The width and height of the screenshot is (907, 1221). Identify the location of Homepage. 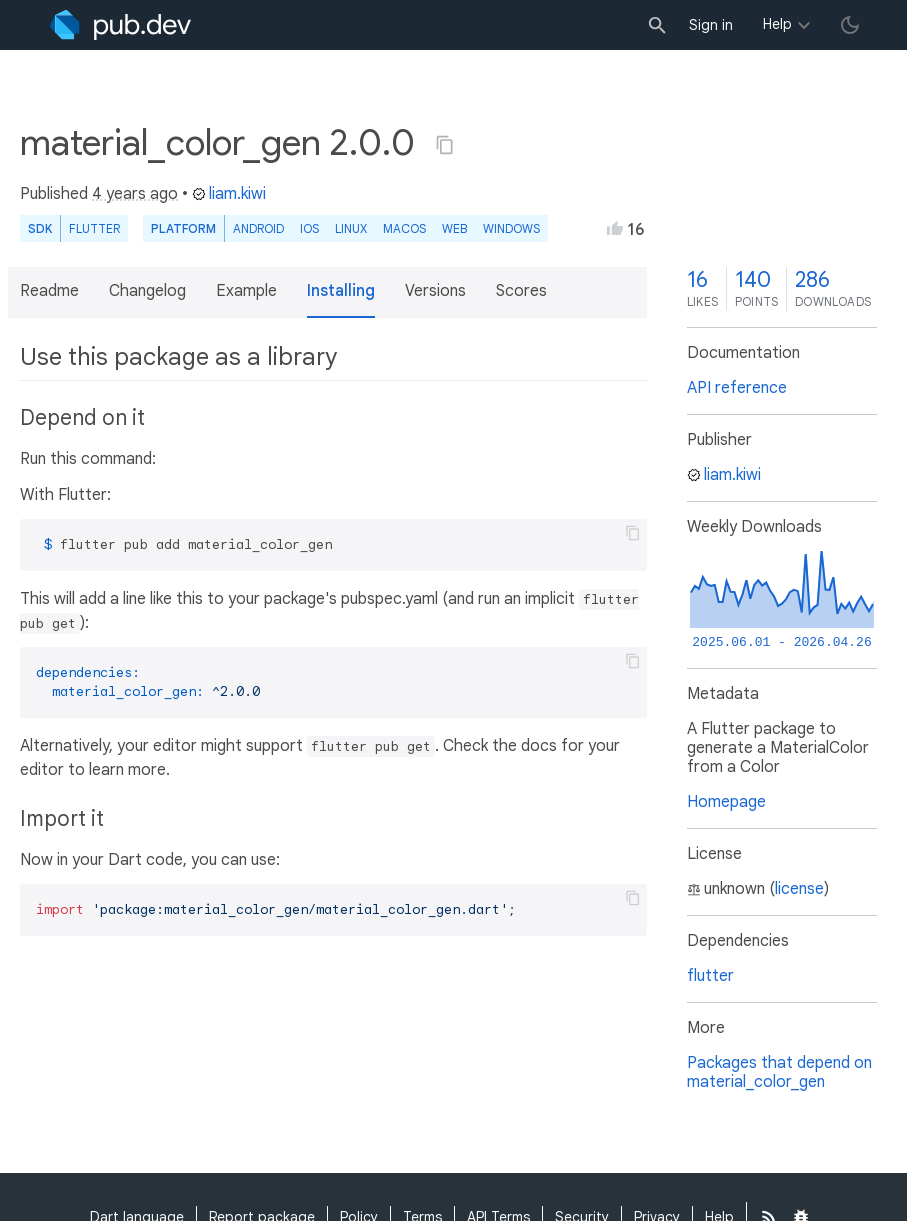
(726, 802).